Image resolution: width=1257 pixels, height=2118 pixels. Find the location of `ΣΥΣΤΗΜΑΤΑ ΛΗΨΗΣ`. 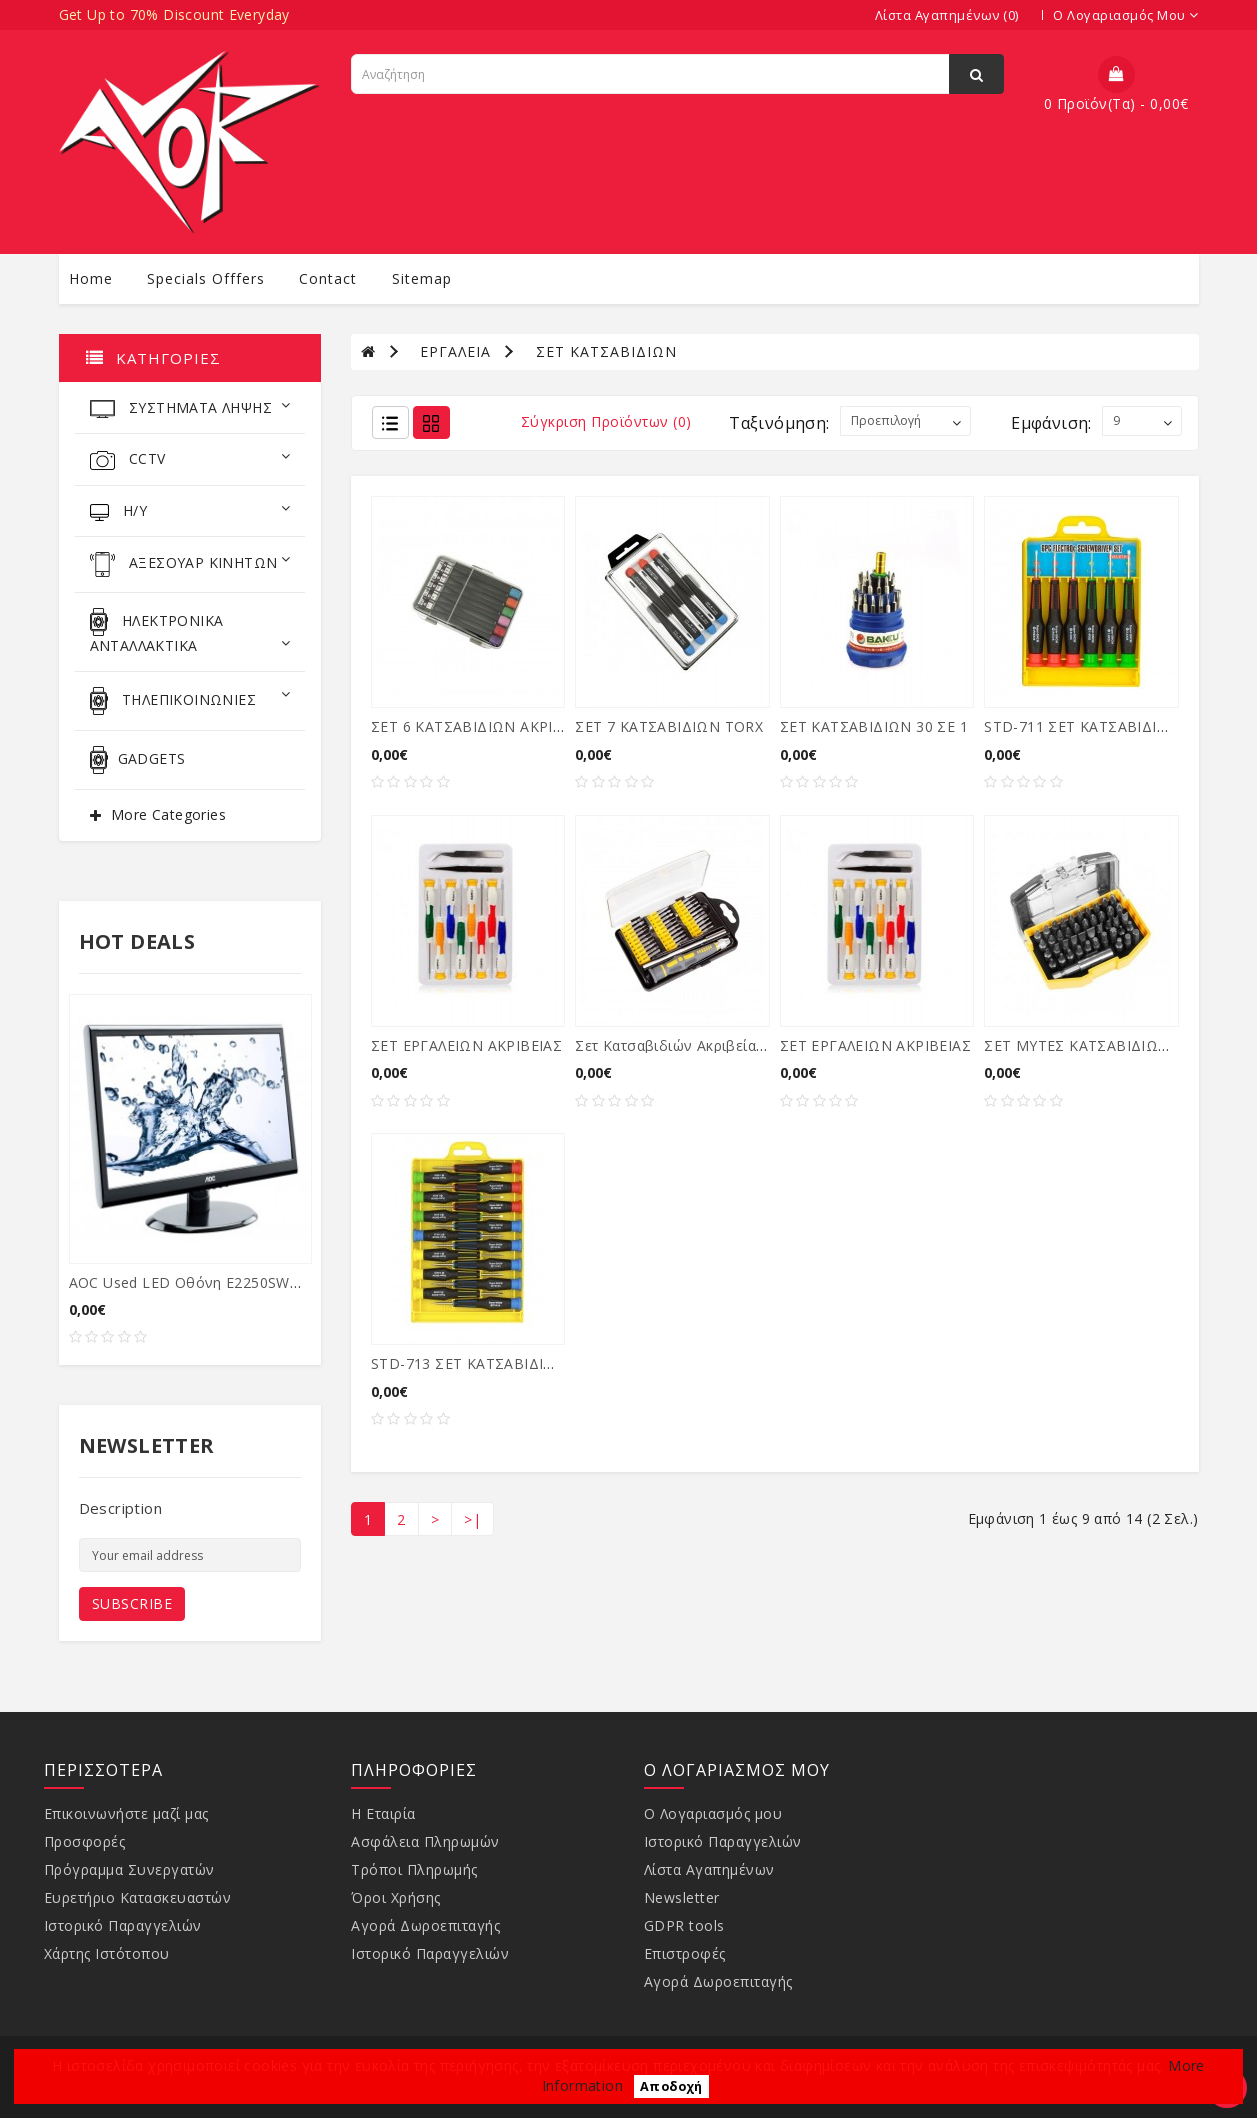

ΣΥΣΤΗΜΑΤΑ ΛΗΨΗΣ is located at coordinates (190, 408).